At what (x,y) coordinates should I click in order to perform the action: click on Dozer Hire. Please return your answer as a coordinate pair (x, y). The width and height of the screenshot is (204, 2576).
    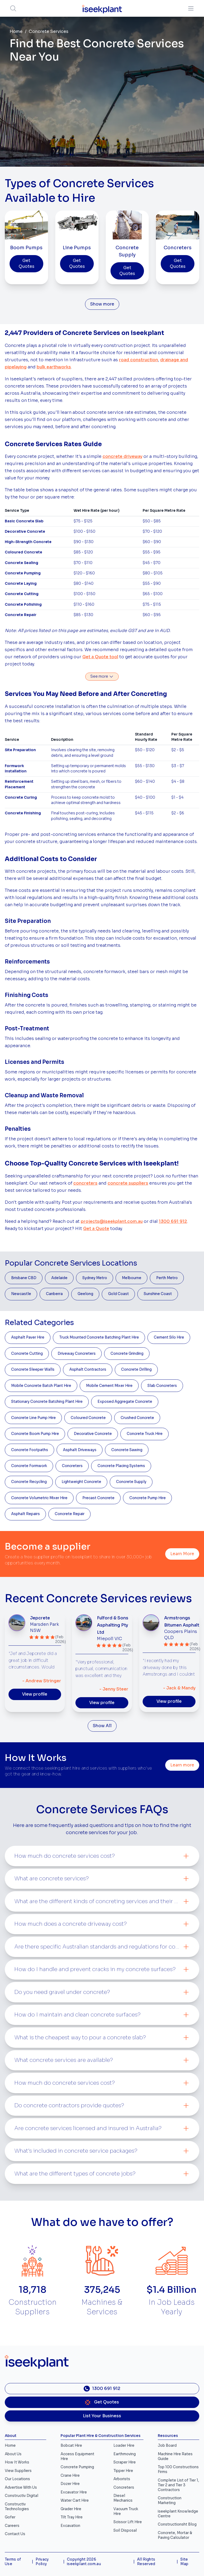
    Looking at the image, I should click on (70, 2484).